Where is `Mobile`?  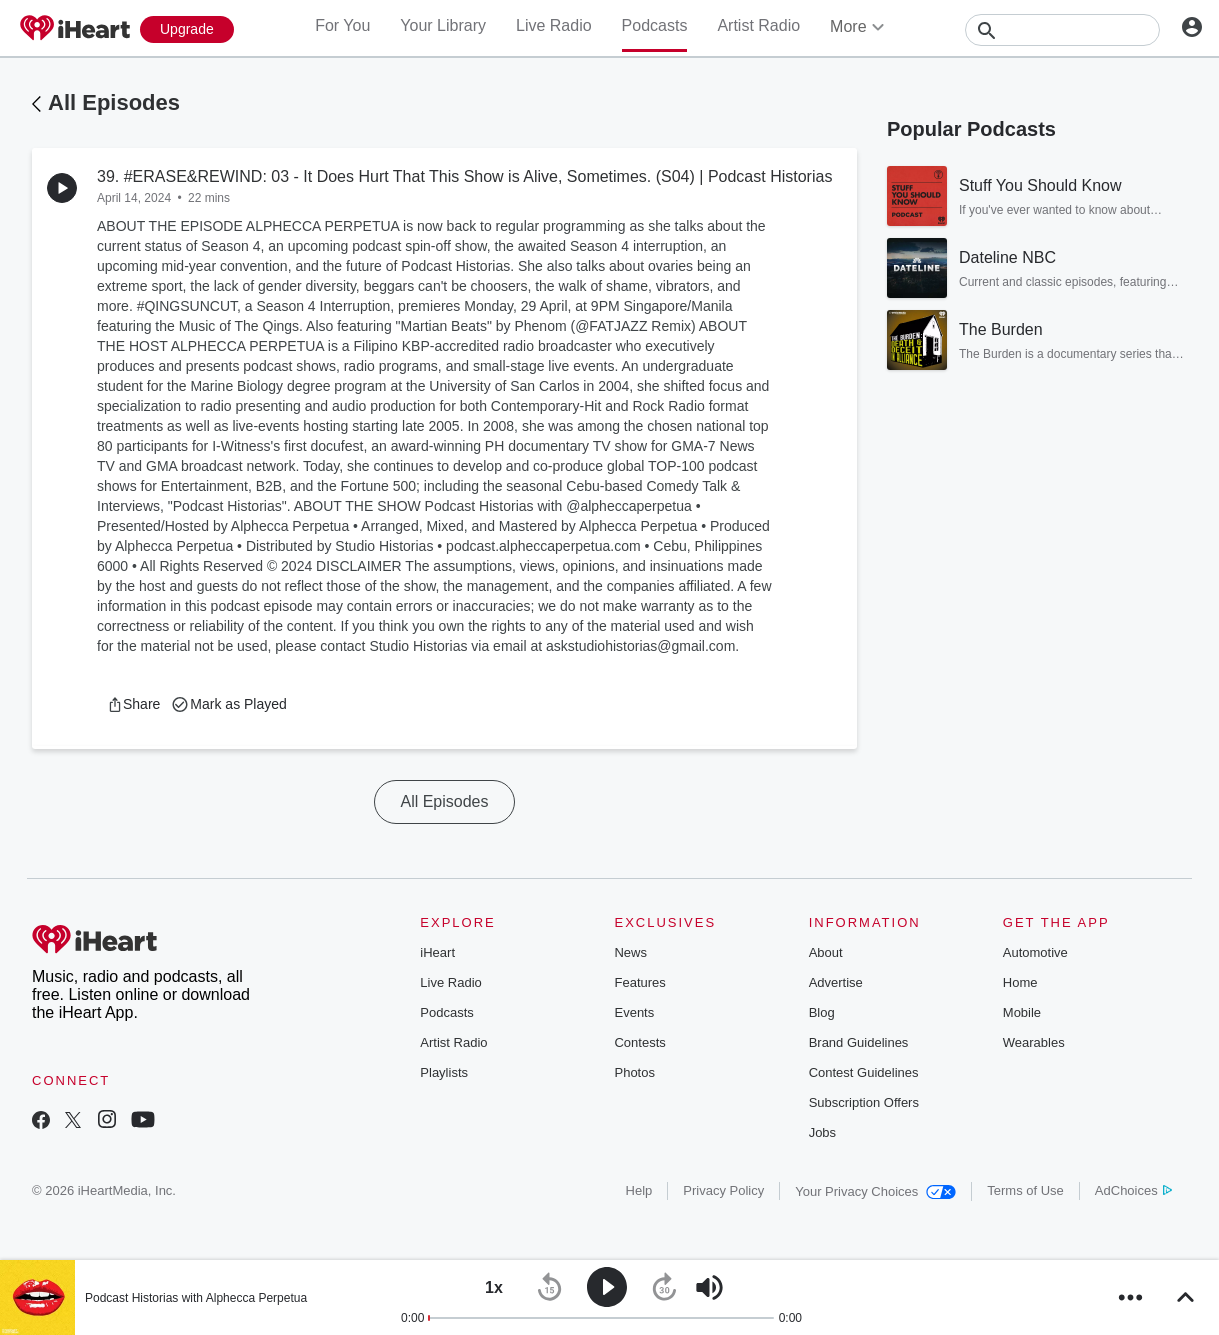 Mobile is located at coordinates (1022, 1012).